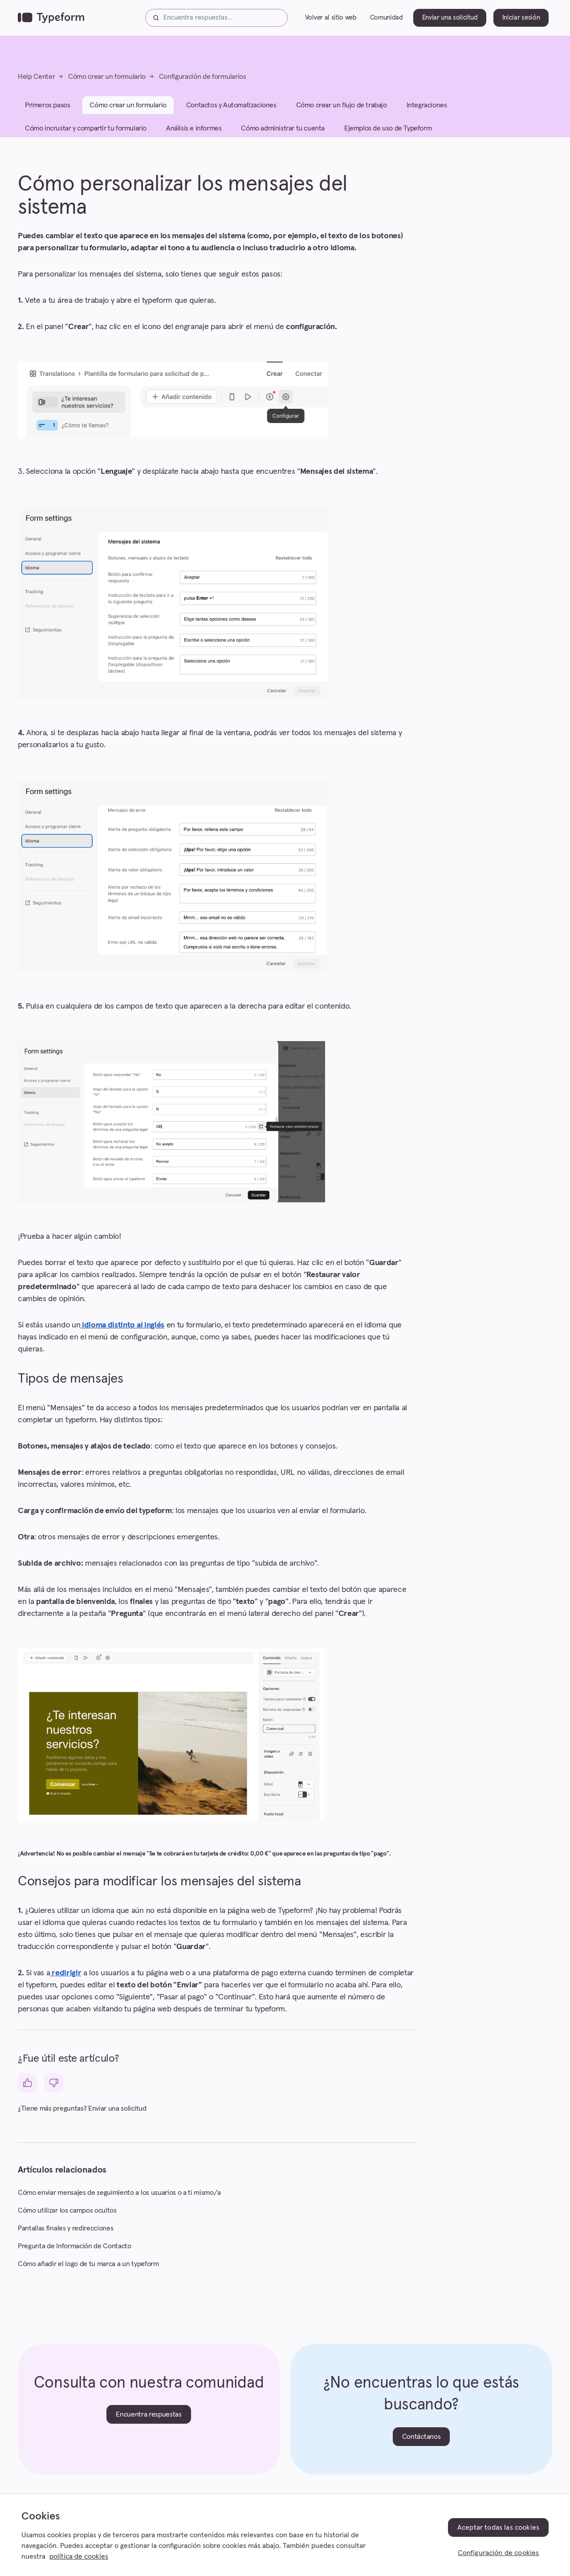 The height and width of the screenshot is (2576, 570). Describe the element at coordinates (202, 80) in the screenshot. I see `Configuración de formularios` at that location.